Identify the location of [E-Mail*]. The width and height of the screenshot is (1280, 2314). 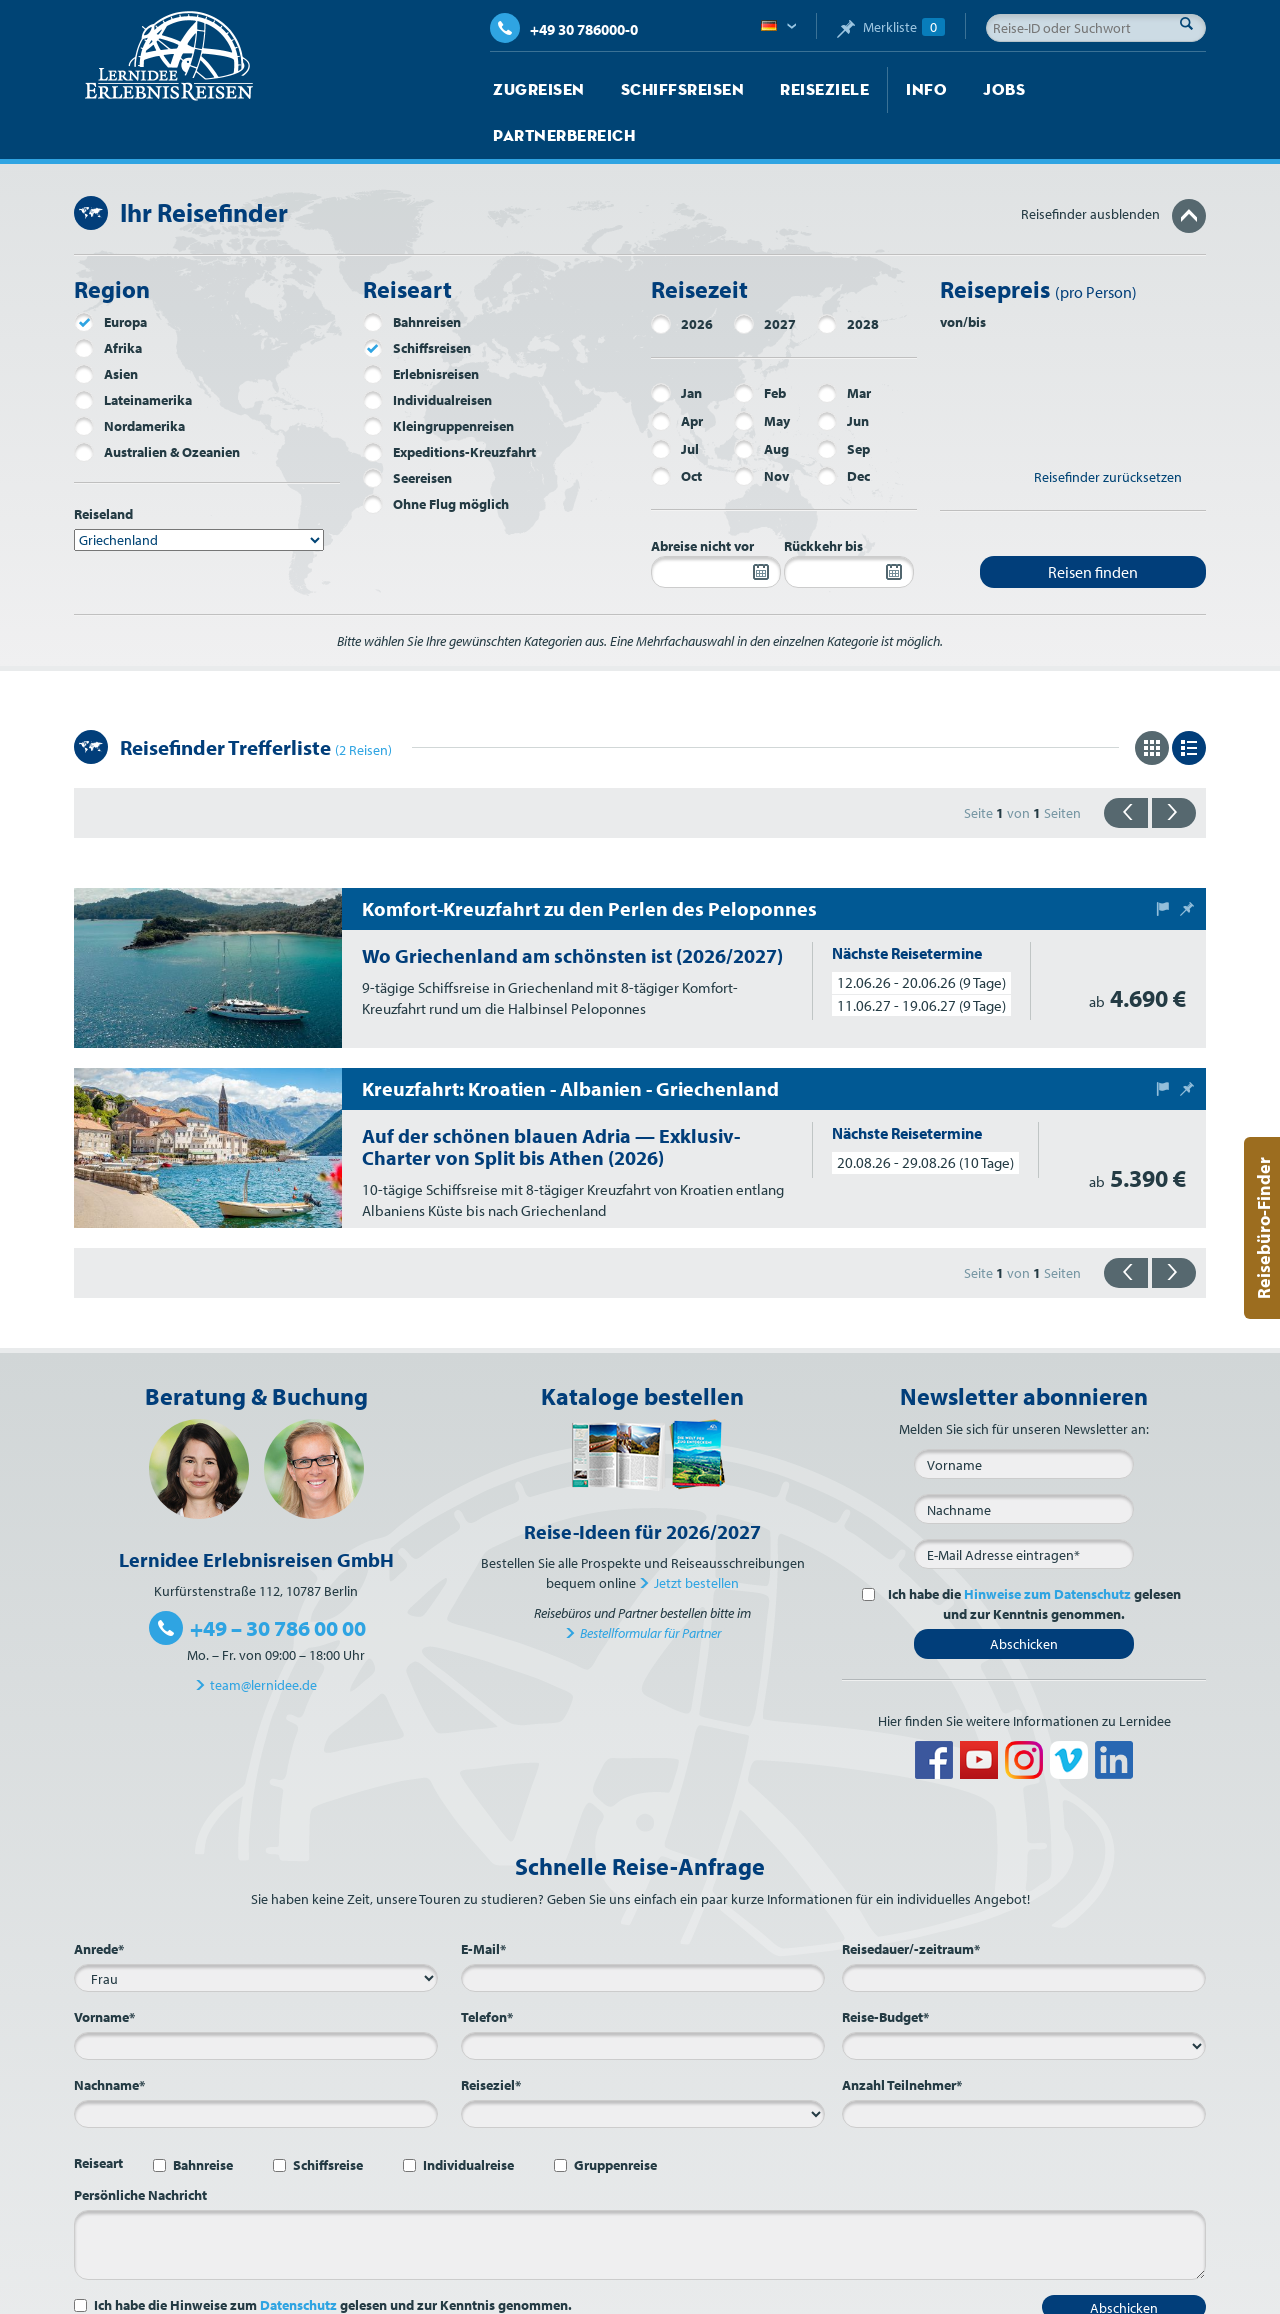
(1024, 1508).